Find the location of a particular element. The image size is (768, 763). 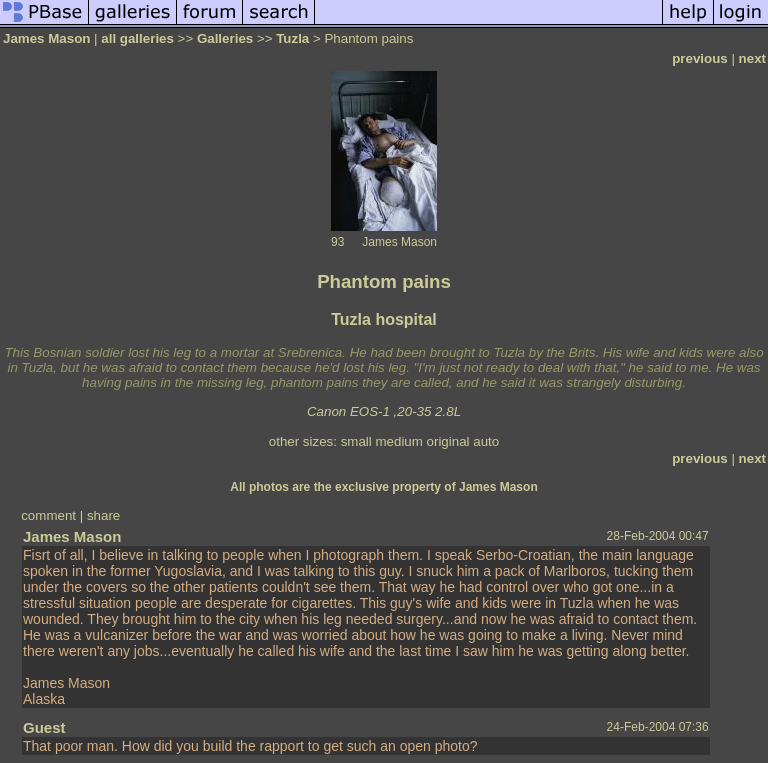

Galleries is located at coordinates (225, 38).